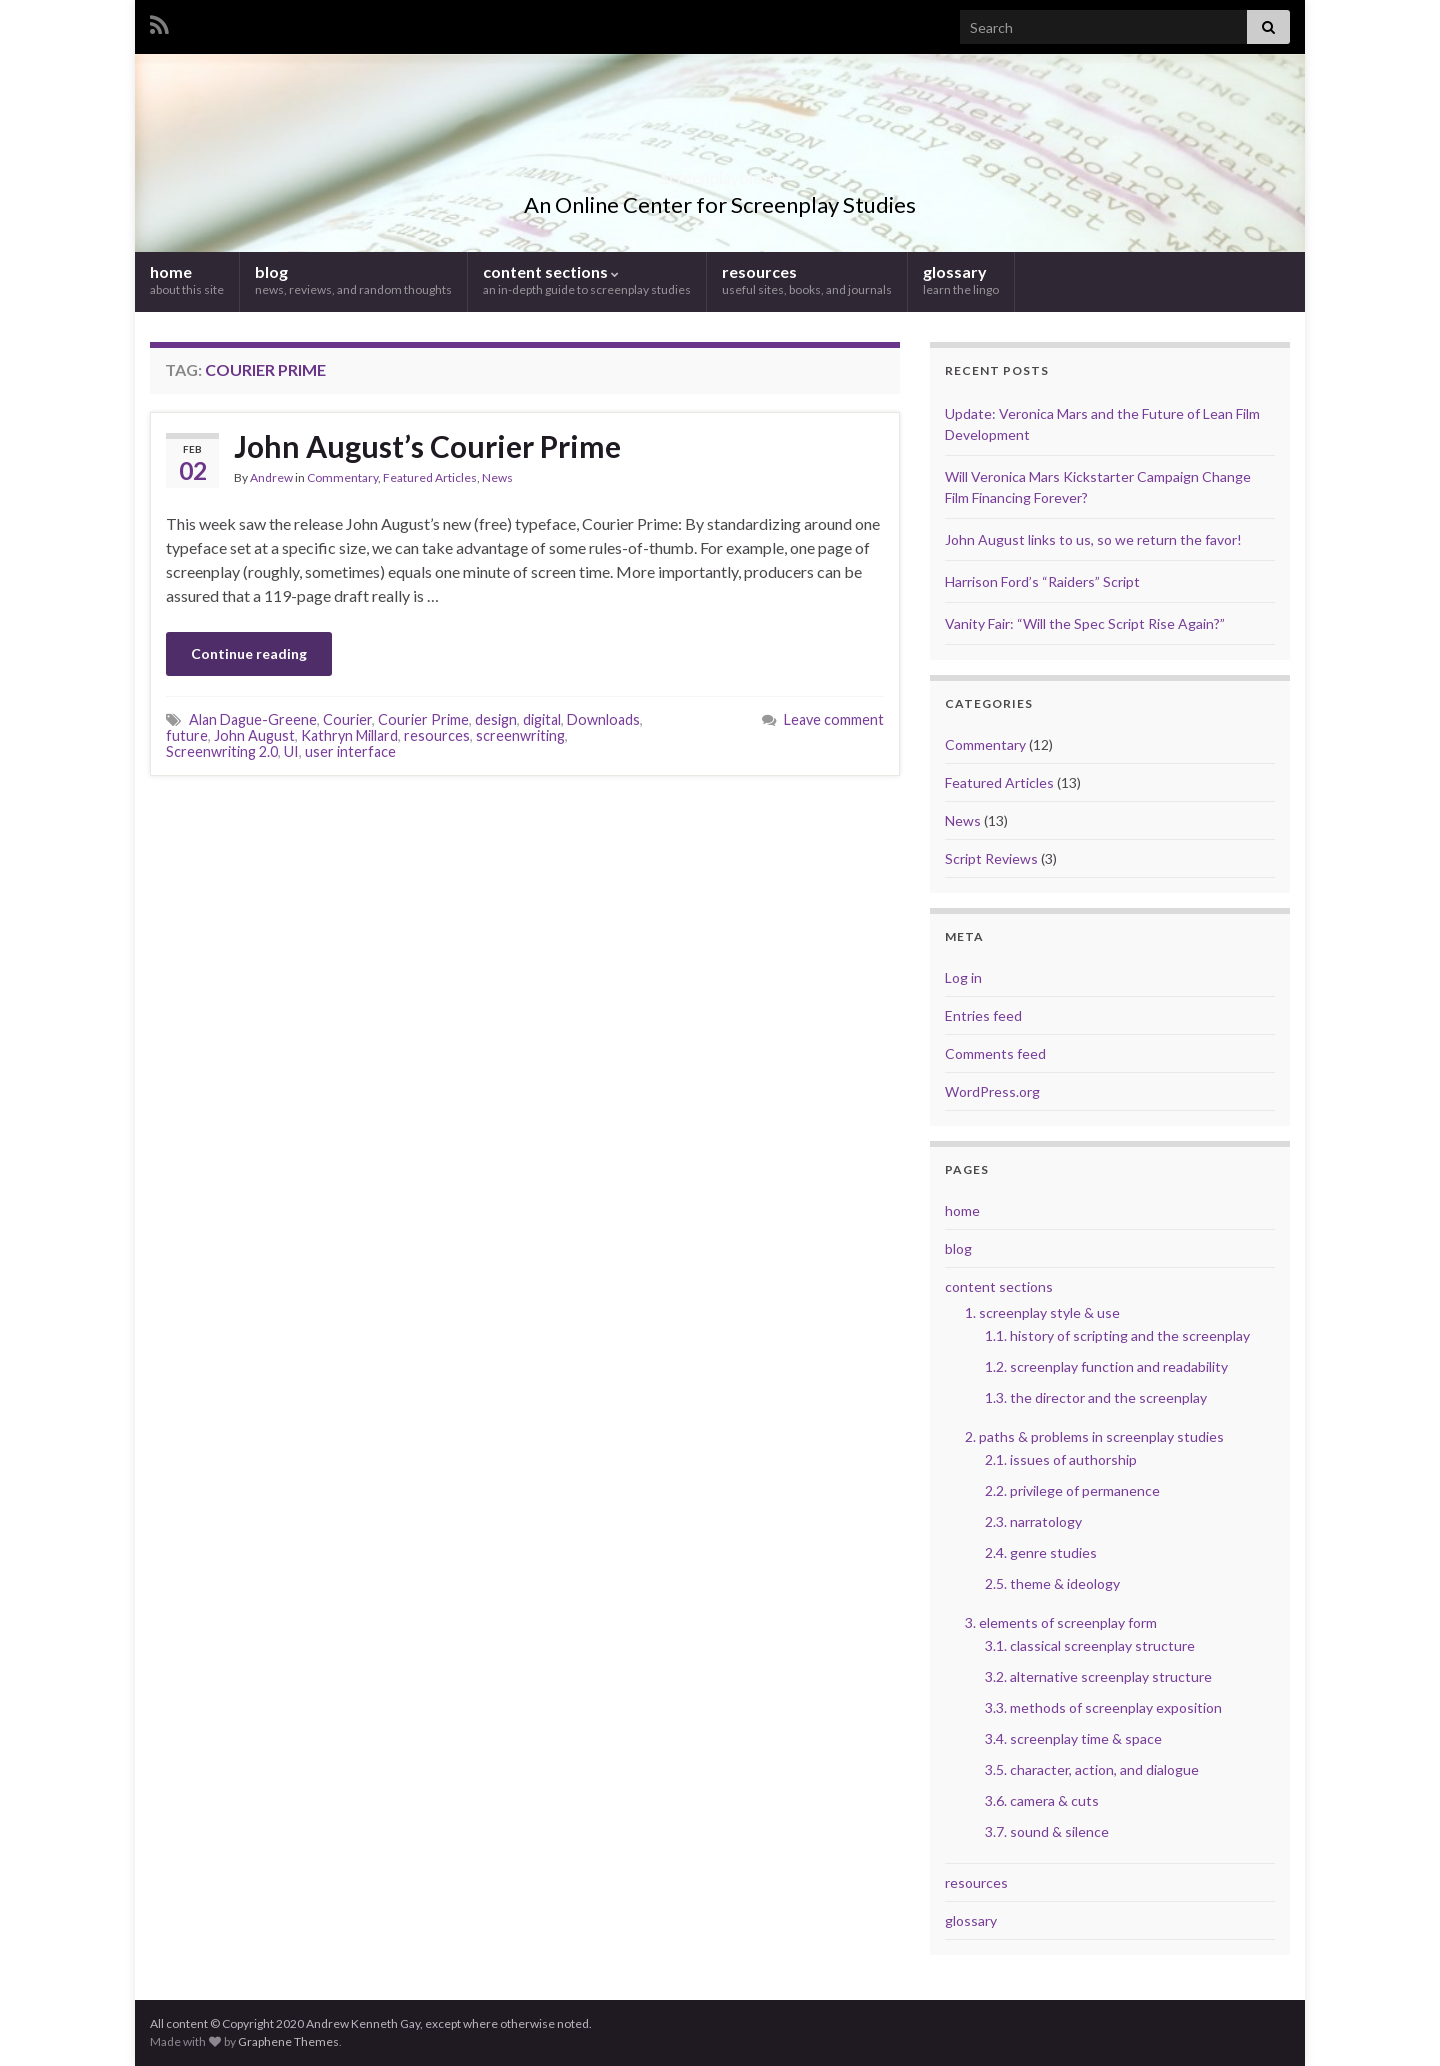 This screenshot has width=1440, height=2066. Describe the element at coordinates (1096, 1397) in the screenshot. I see `1.3. the director and the screenplay` at that location.